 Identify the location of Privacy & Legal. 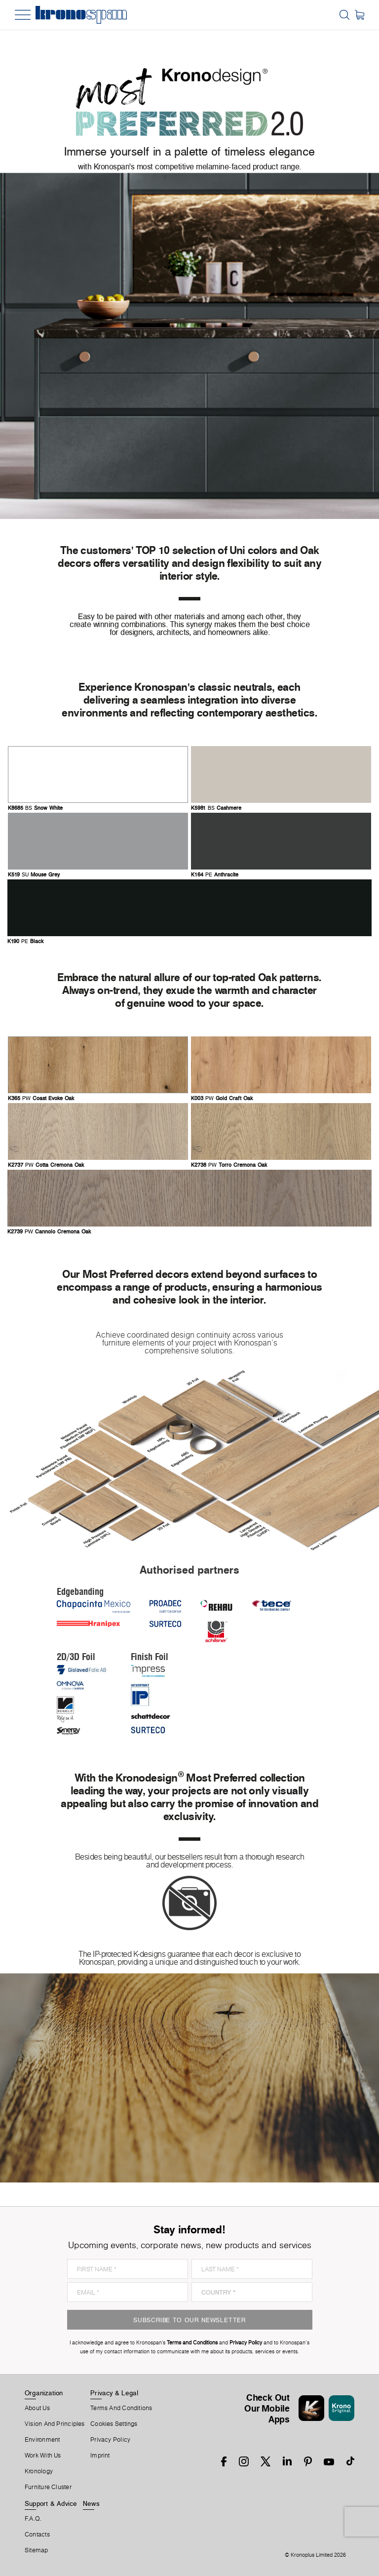
(114, 2393).